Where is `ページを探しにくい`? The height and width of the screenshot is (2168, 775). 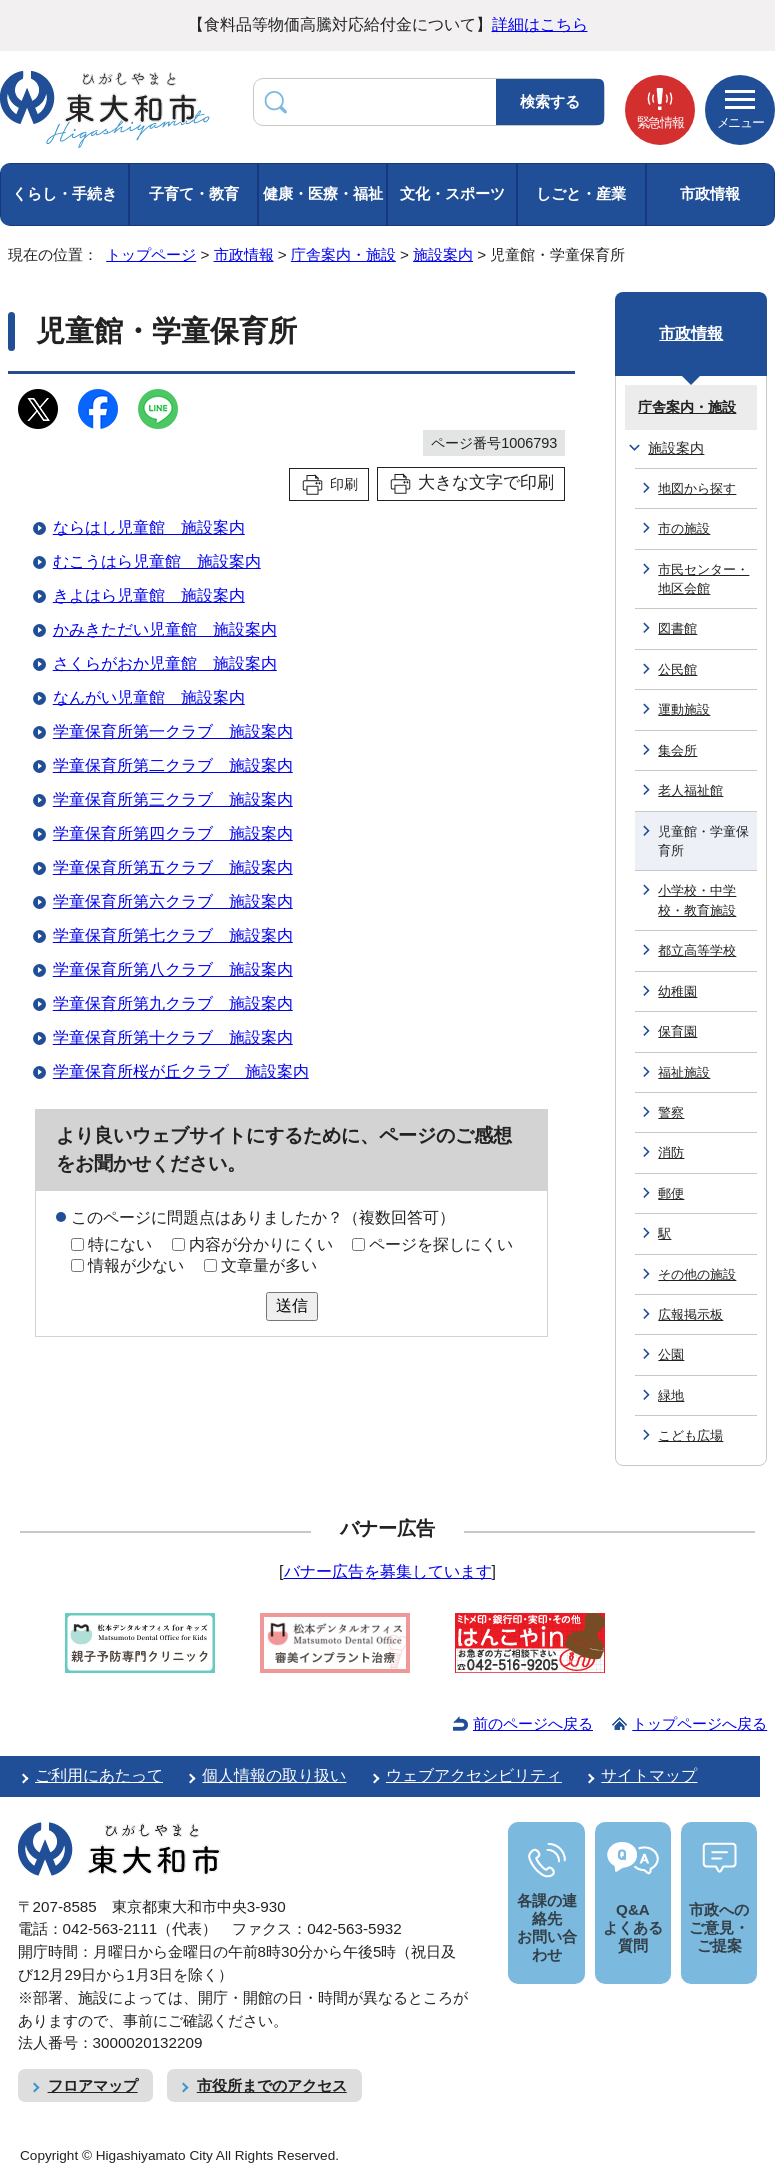
ページを探しにくい is located at coordinates (441, 1244).